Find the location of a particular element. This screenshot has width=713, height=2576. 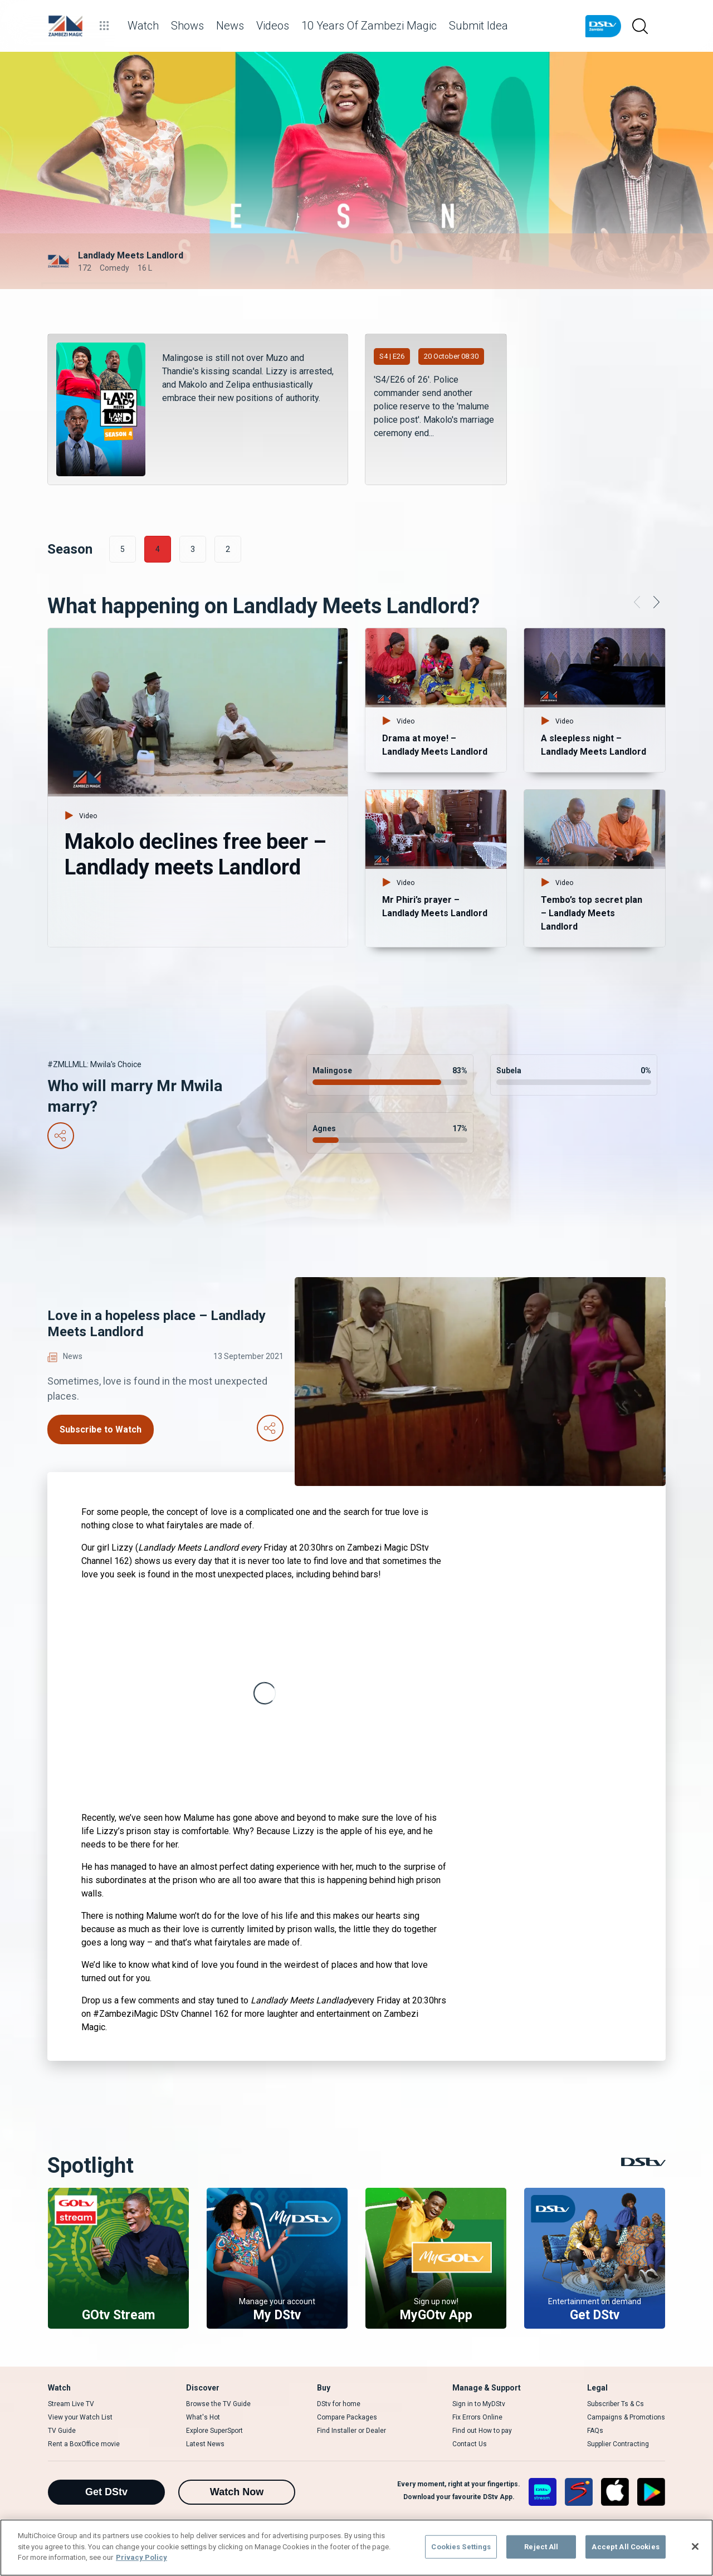

View your Watch List is located at coordinates (80, 2417).